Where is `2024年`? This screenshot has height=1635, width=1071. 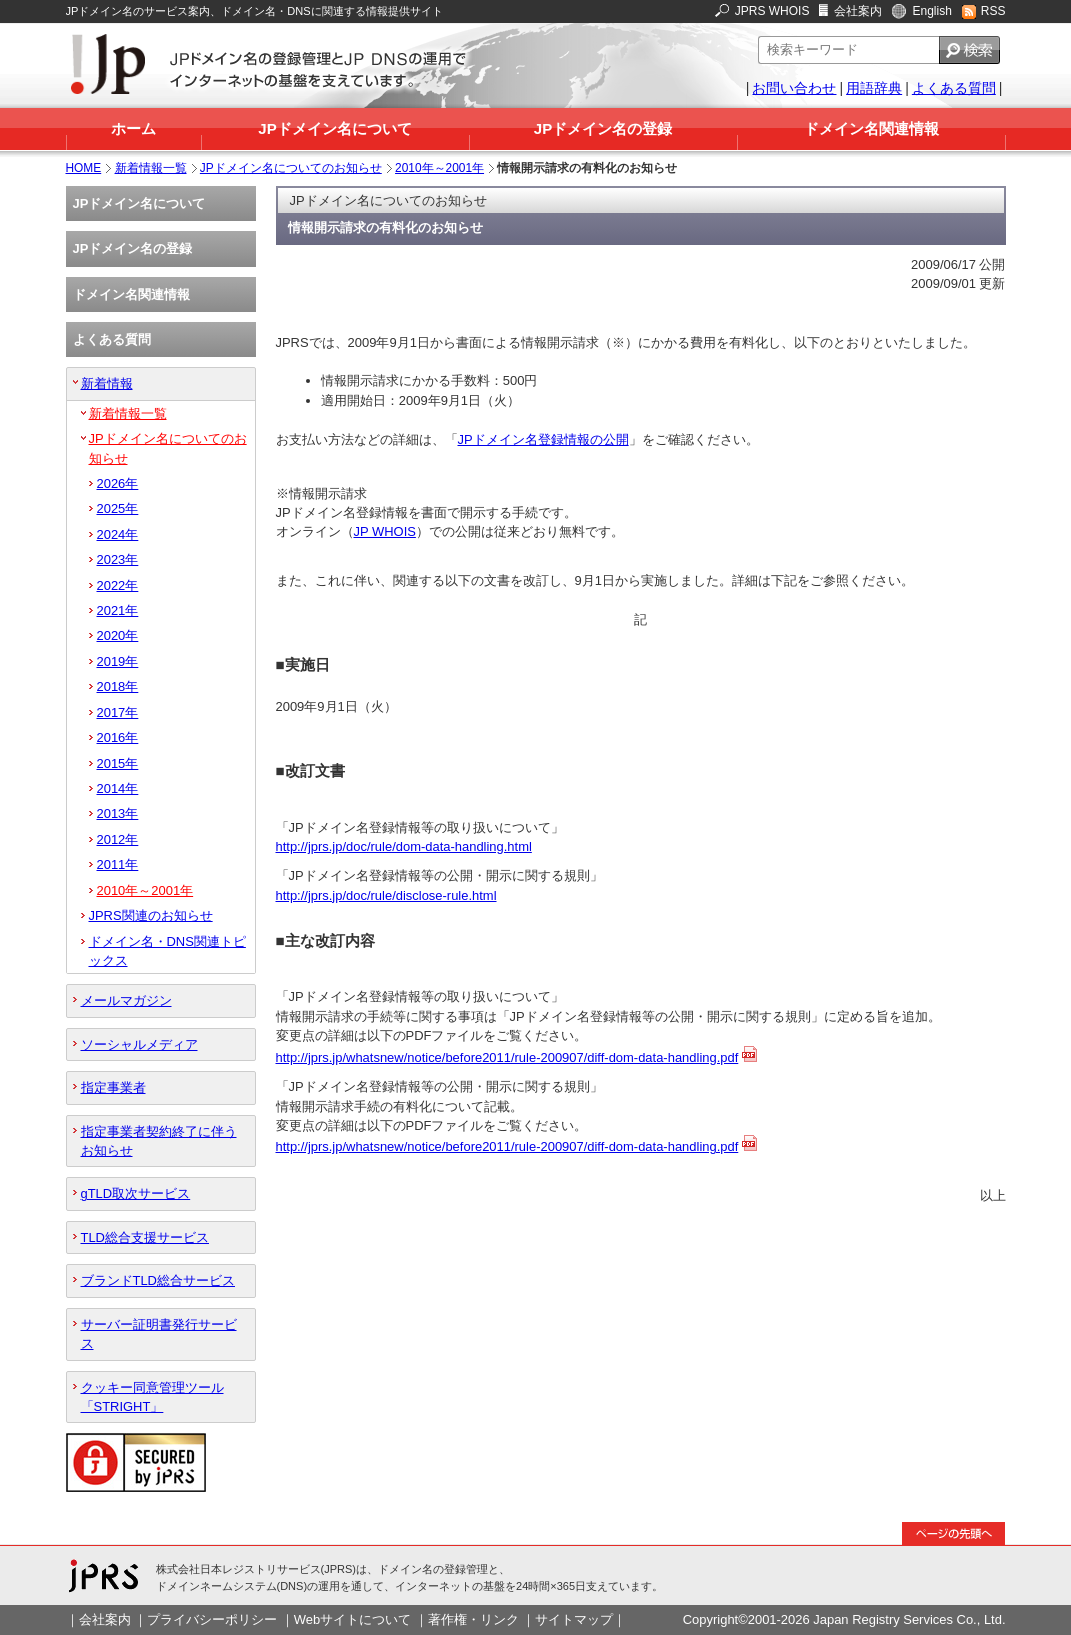 2024年 is located at coordinates (118, 534).